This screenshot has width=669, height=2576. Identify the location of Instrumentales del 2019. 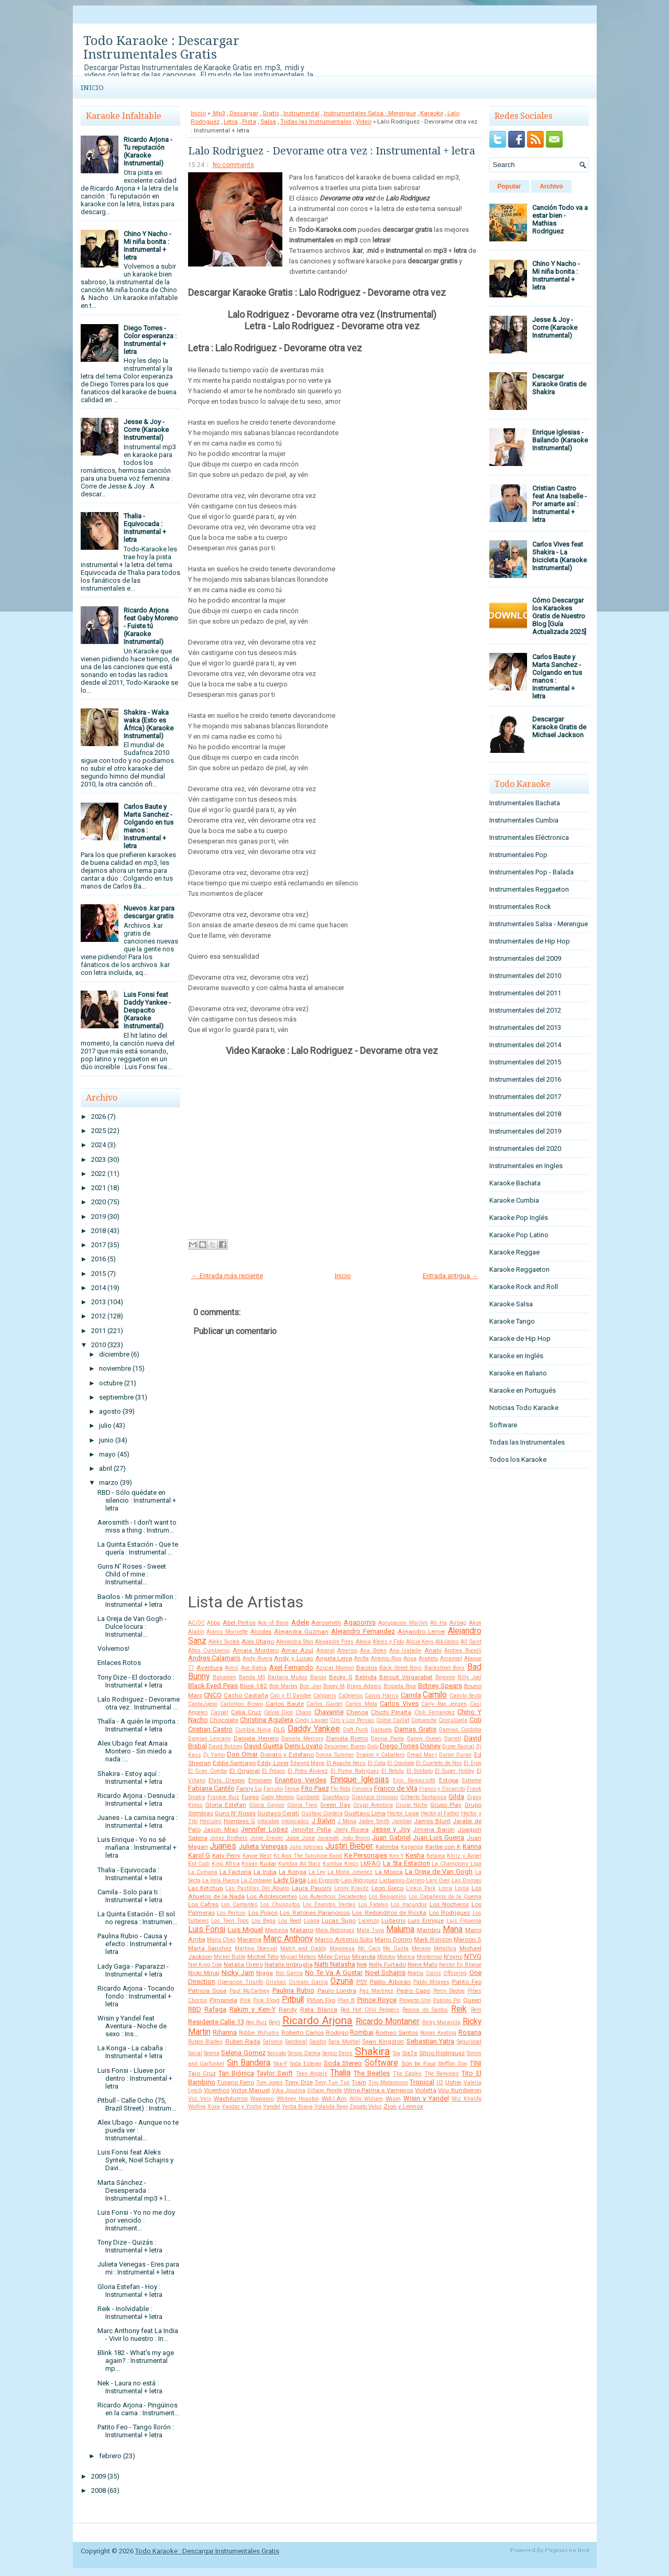
(525, 1131).